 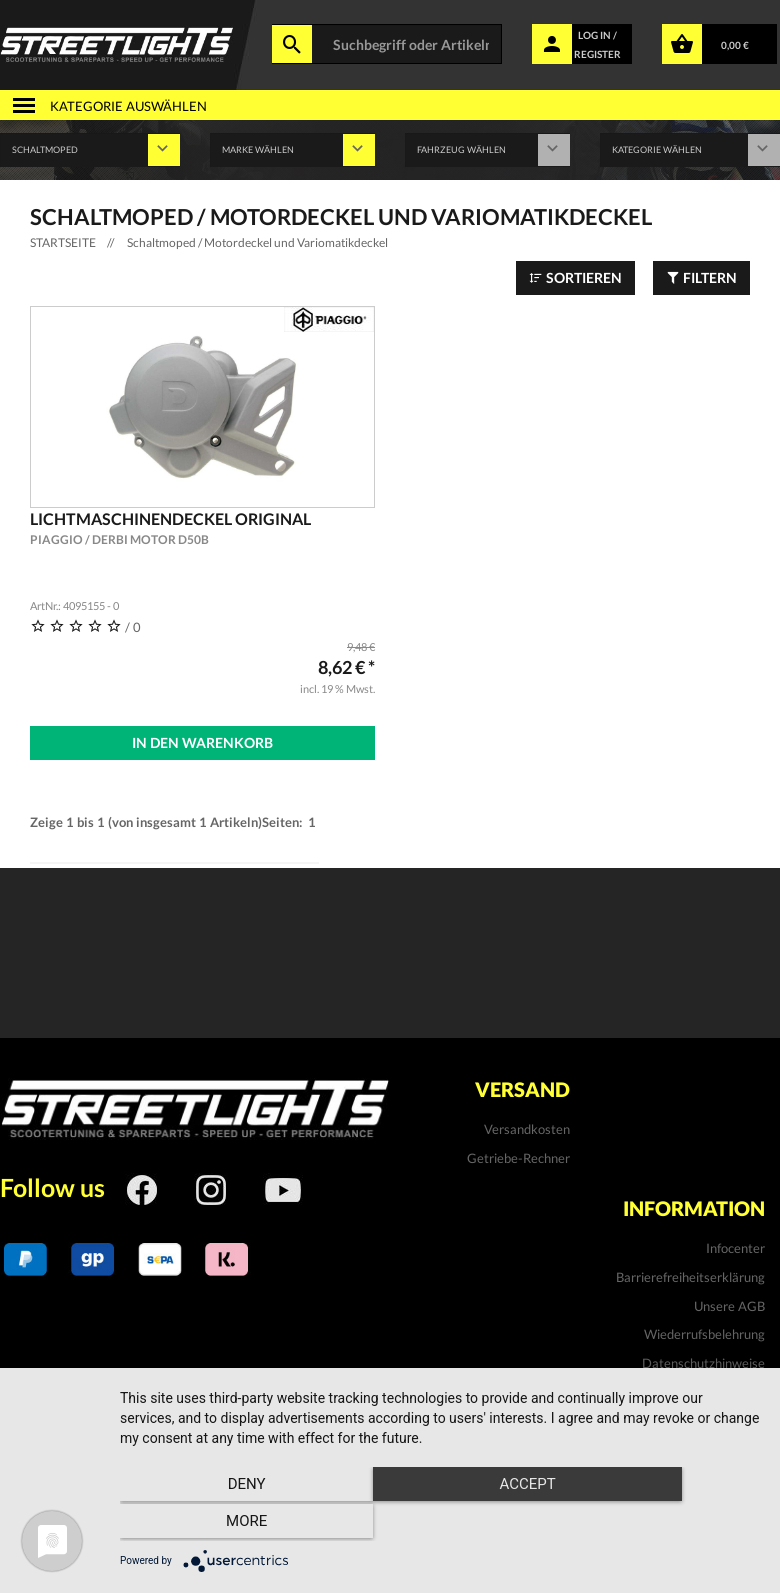 I want to click on Datenschutzhinweise, so click(x=703, y=1360).